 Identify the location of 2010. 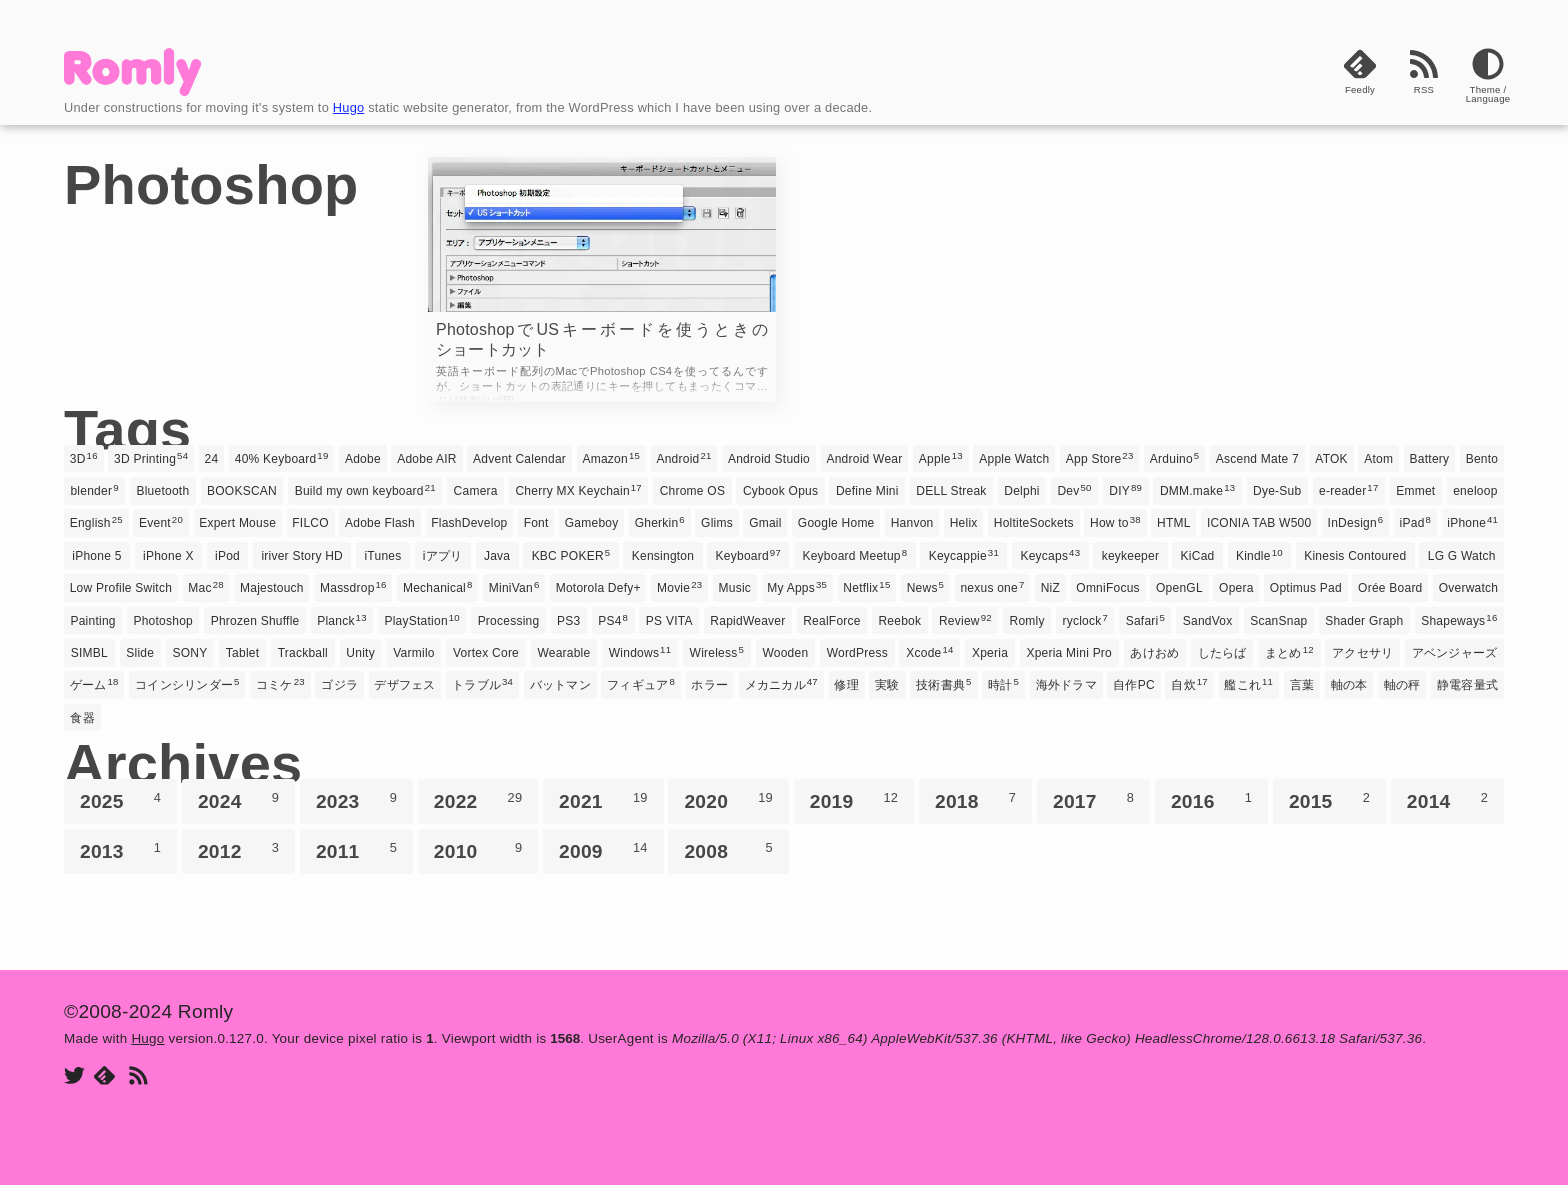
(478, 851).